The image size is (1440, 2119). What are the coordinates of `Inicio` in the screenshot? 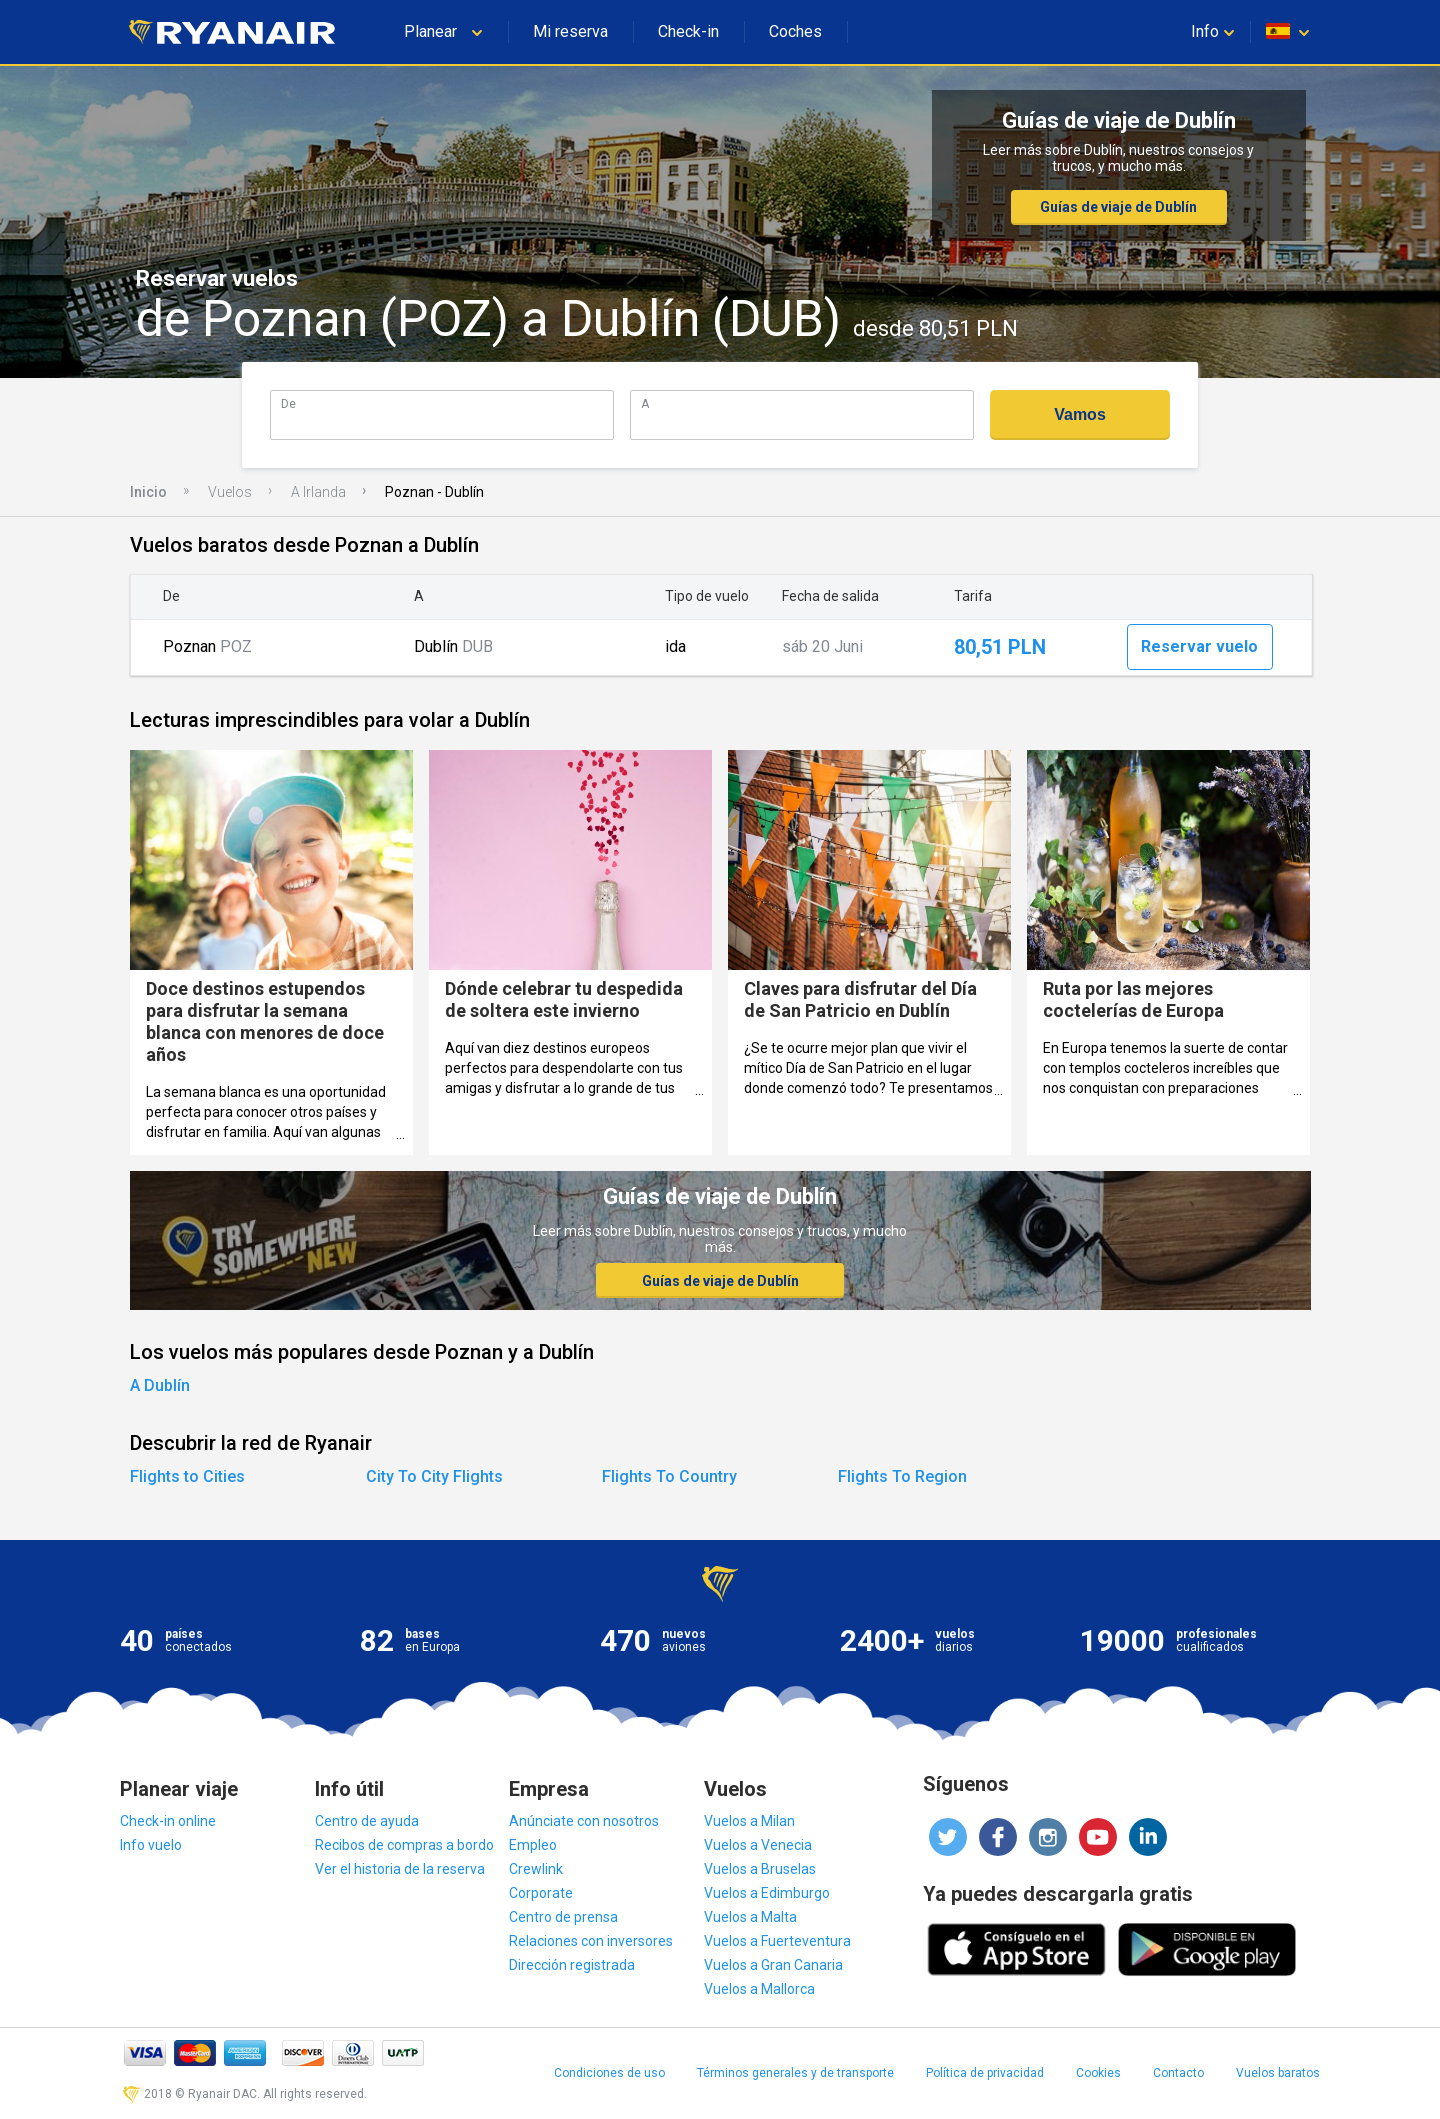 It's located at (148, 492).